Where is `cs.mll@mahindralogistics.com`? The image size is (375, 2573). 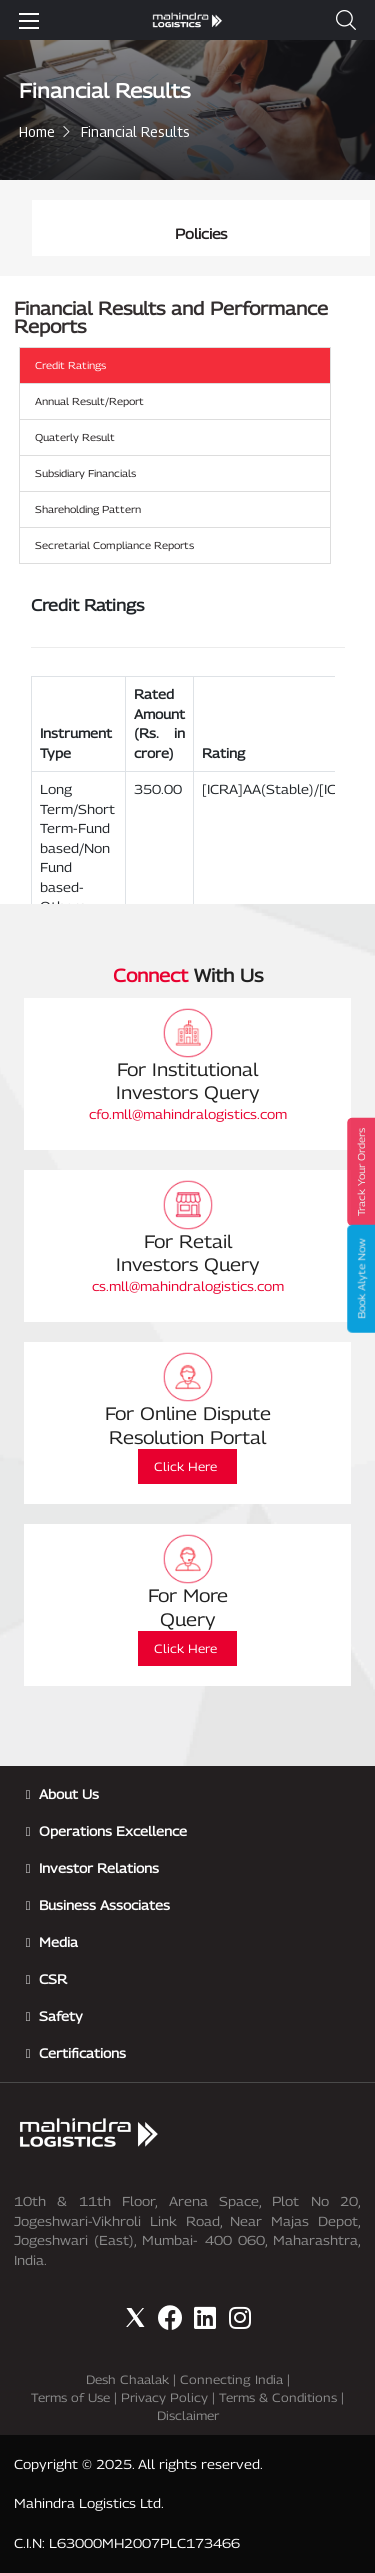 cs.mll@mahindralogistics.com is located at coordinates (188, 1286).